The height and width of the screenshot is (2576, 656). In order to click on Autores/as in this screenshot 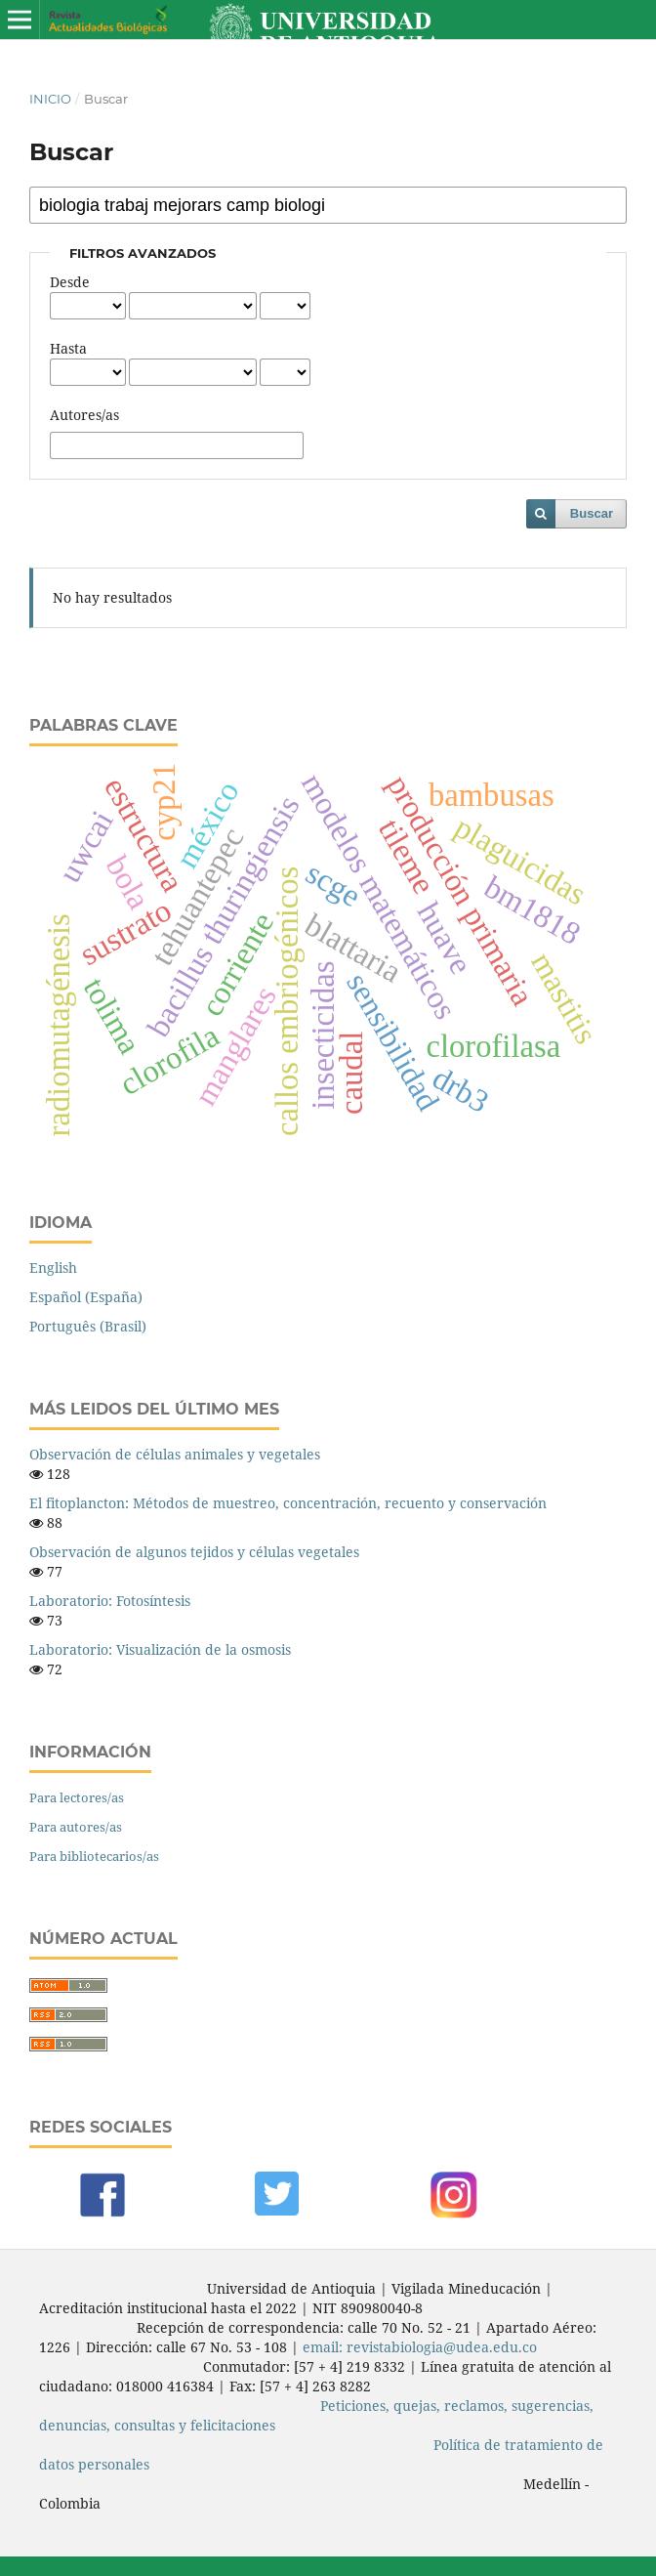, I will do `click(84, 414)`.